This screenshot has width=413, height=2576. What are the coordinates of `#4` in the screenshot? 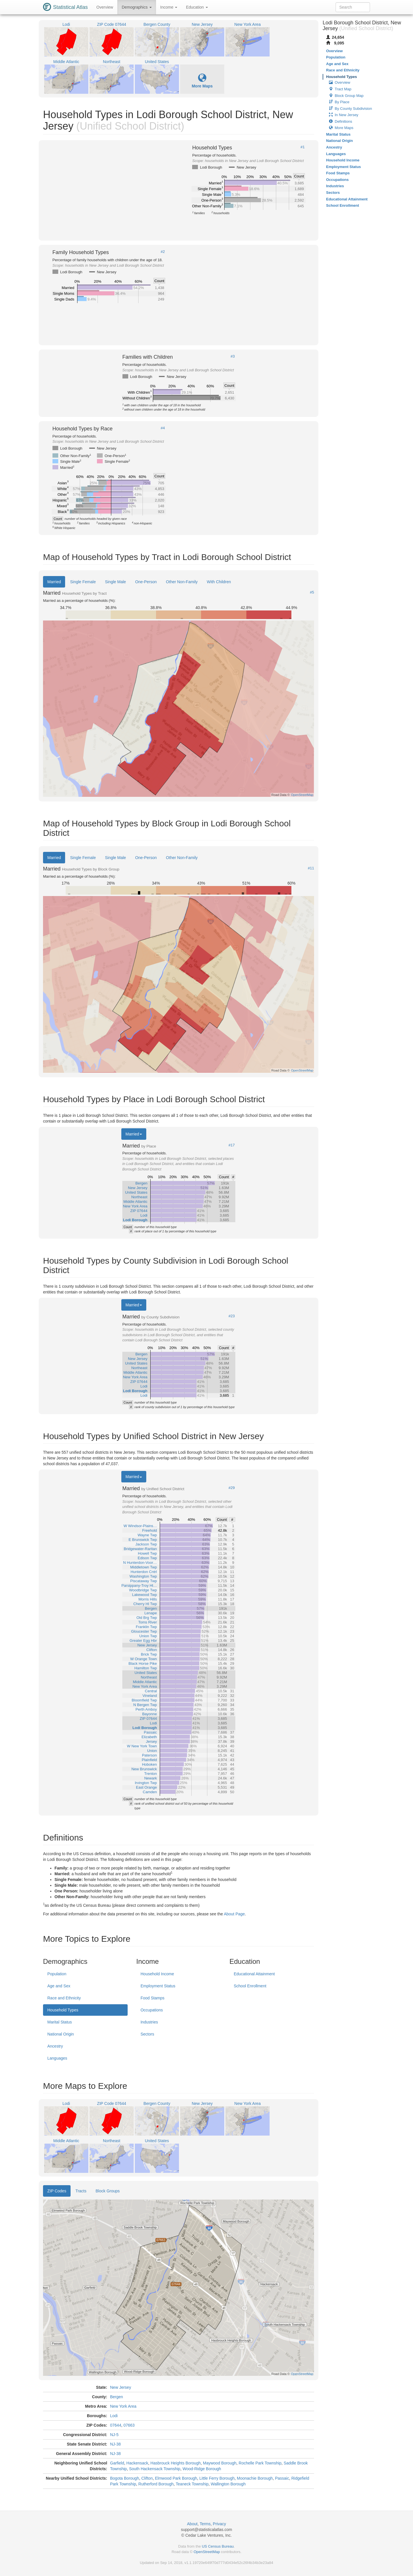 It's located at (163, 428).